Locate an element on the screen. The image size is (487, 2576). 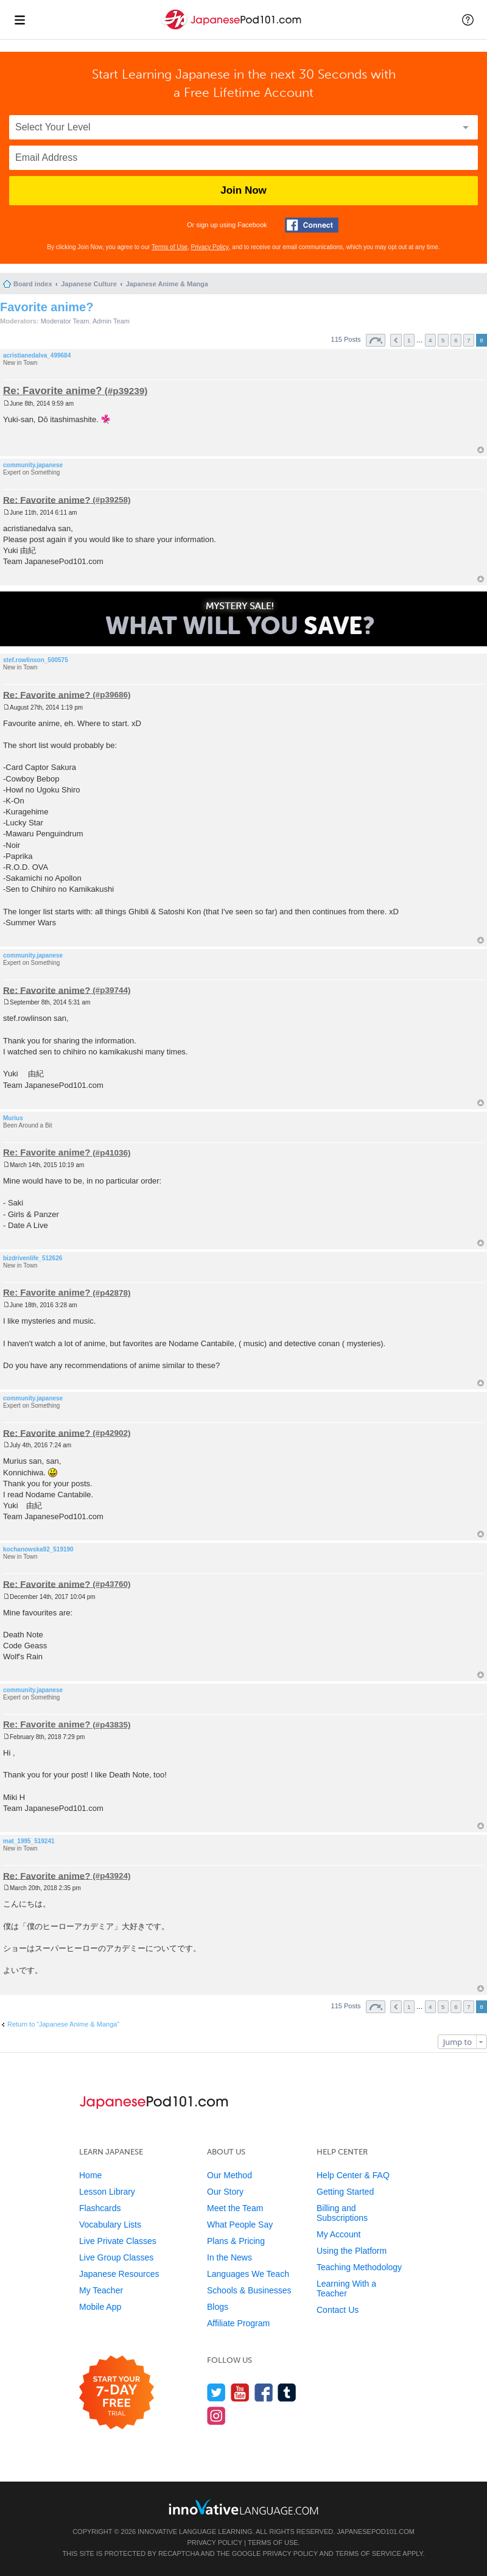
4 [button] is located at coordinates (430, 340).